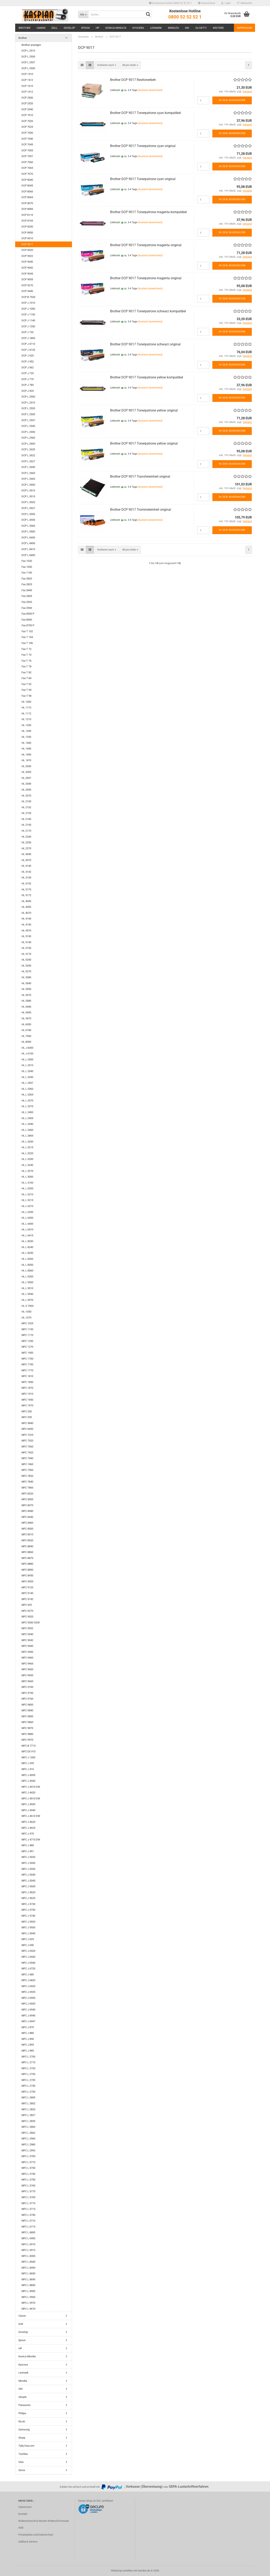 The width and height of the screenshot is (270, 2576). What do you see at coordinates (27, 208) in the screenshot?
I see `DCP 8085` at bounding box center [27, 208].